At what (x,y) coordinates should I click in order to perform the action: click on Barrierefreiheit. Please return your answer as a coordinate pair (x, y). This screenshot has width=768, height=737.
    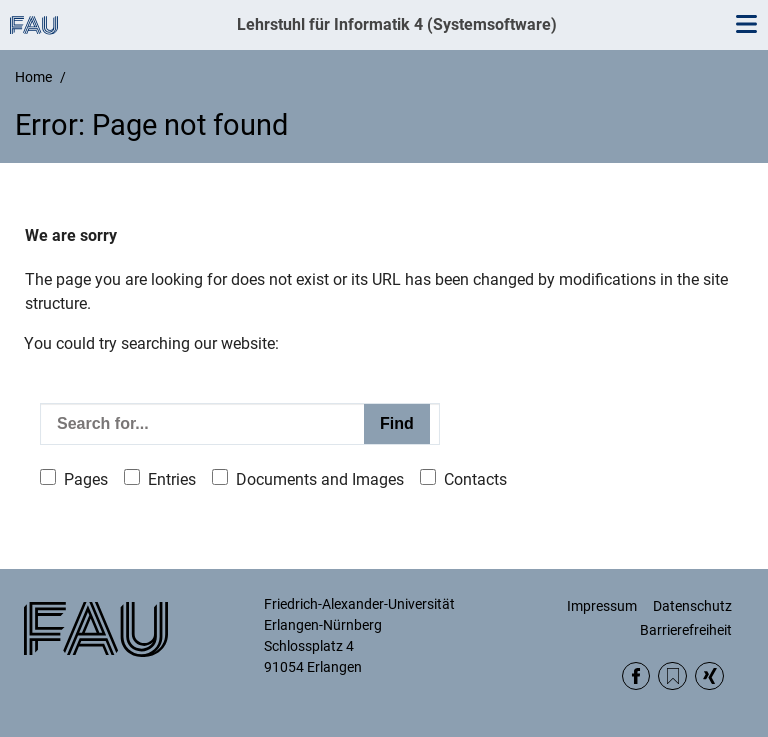
    Looking at the image, I should click on (686, 630).